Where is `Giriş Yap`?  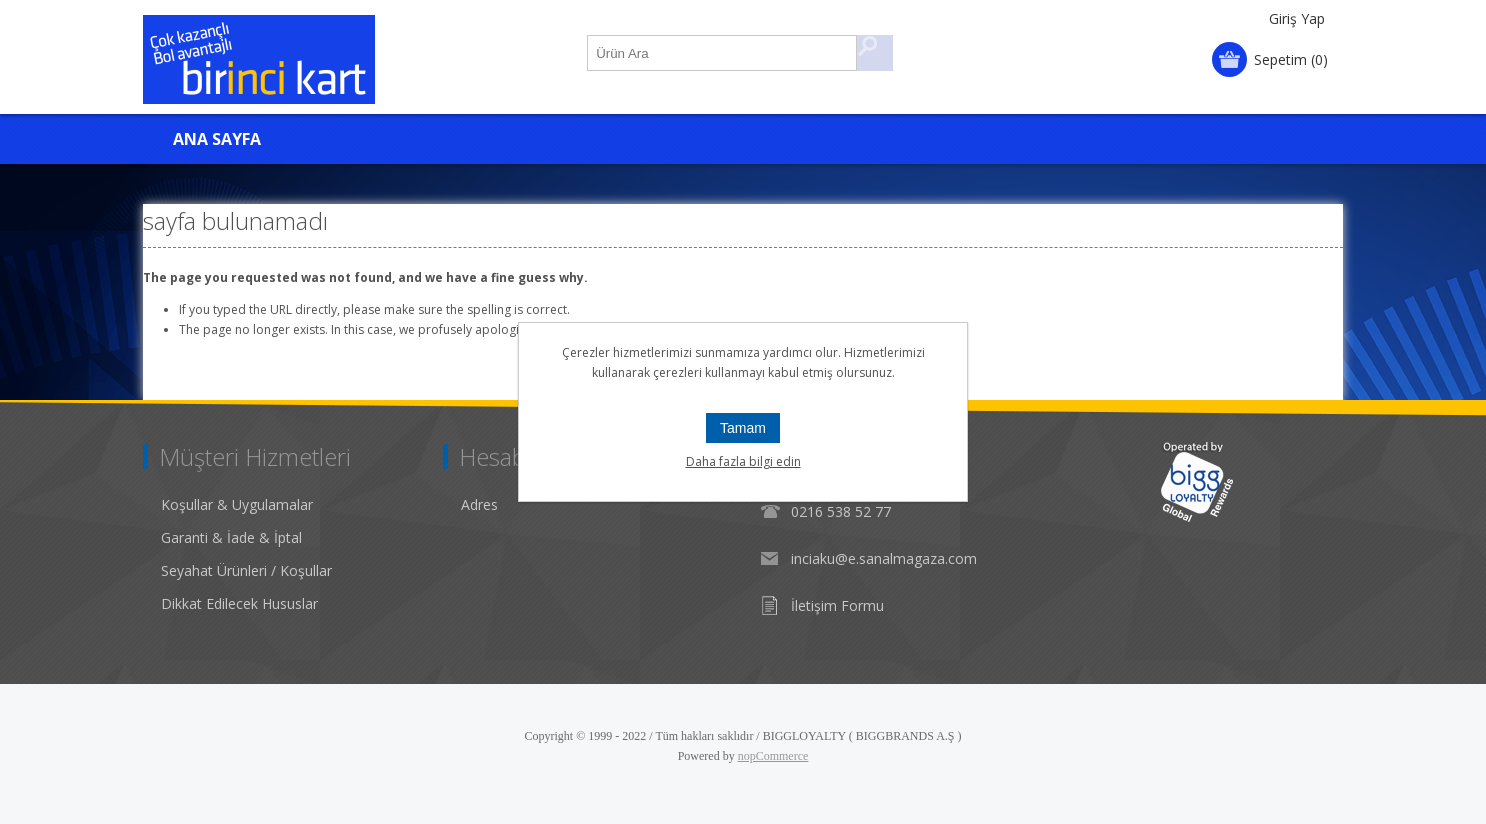
Giriş Yap is located at coordinates (1297, 18).